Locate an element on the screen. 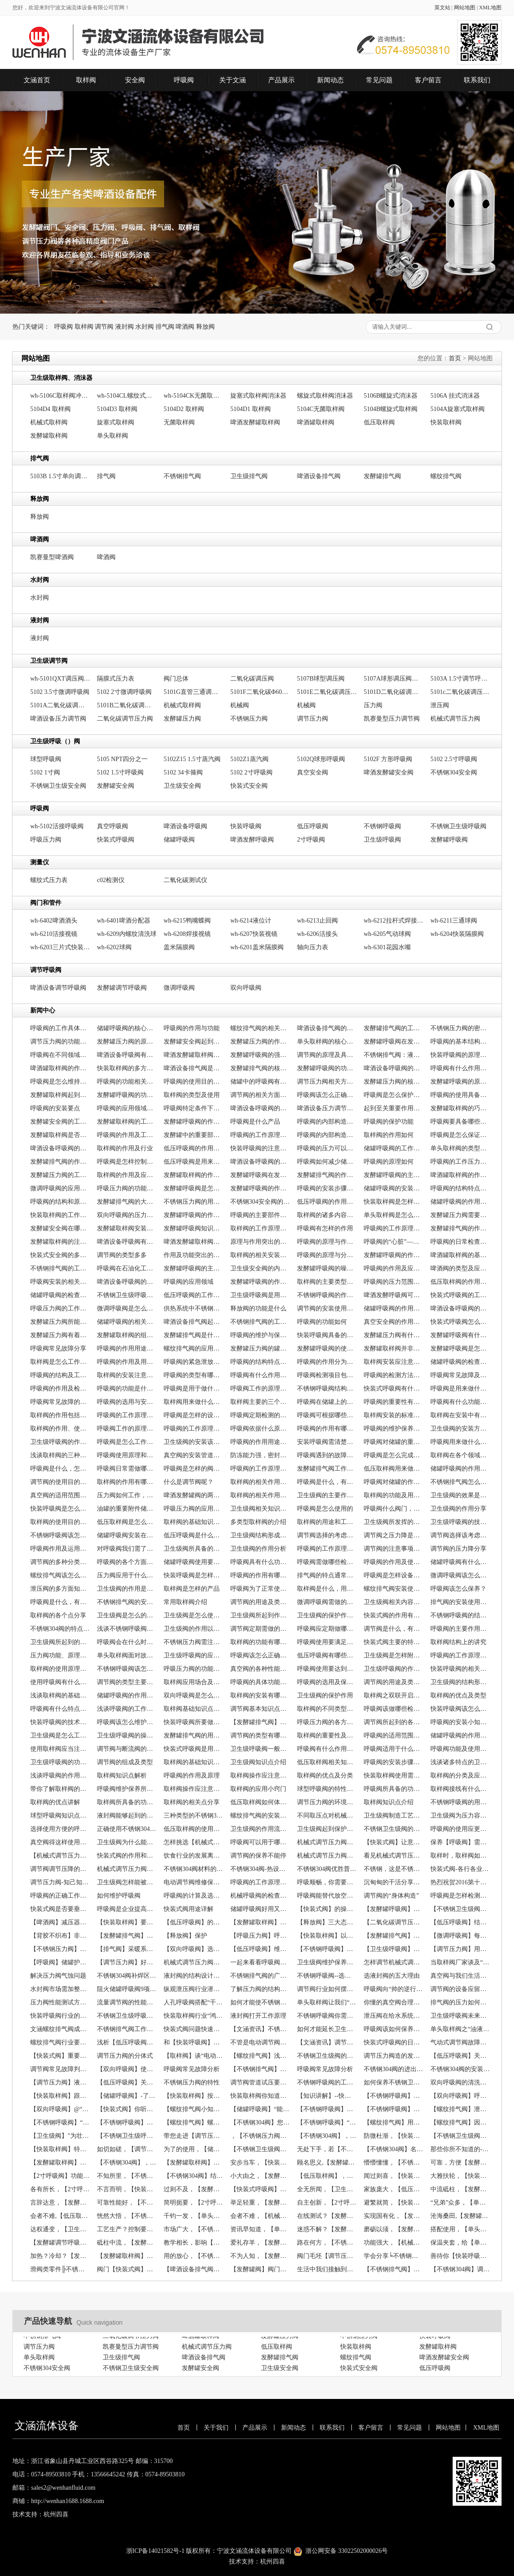 Image resolution: width=514 pixels, height=2576 pixels. 单头取样阀的类型及应用领域 is located at coordinates (460, 1148).